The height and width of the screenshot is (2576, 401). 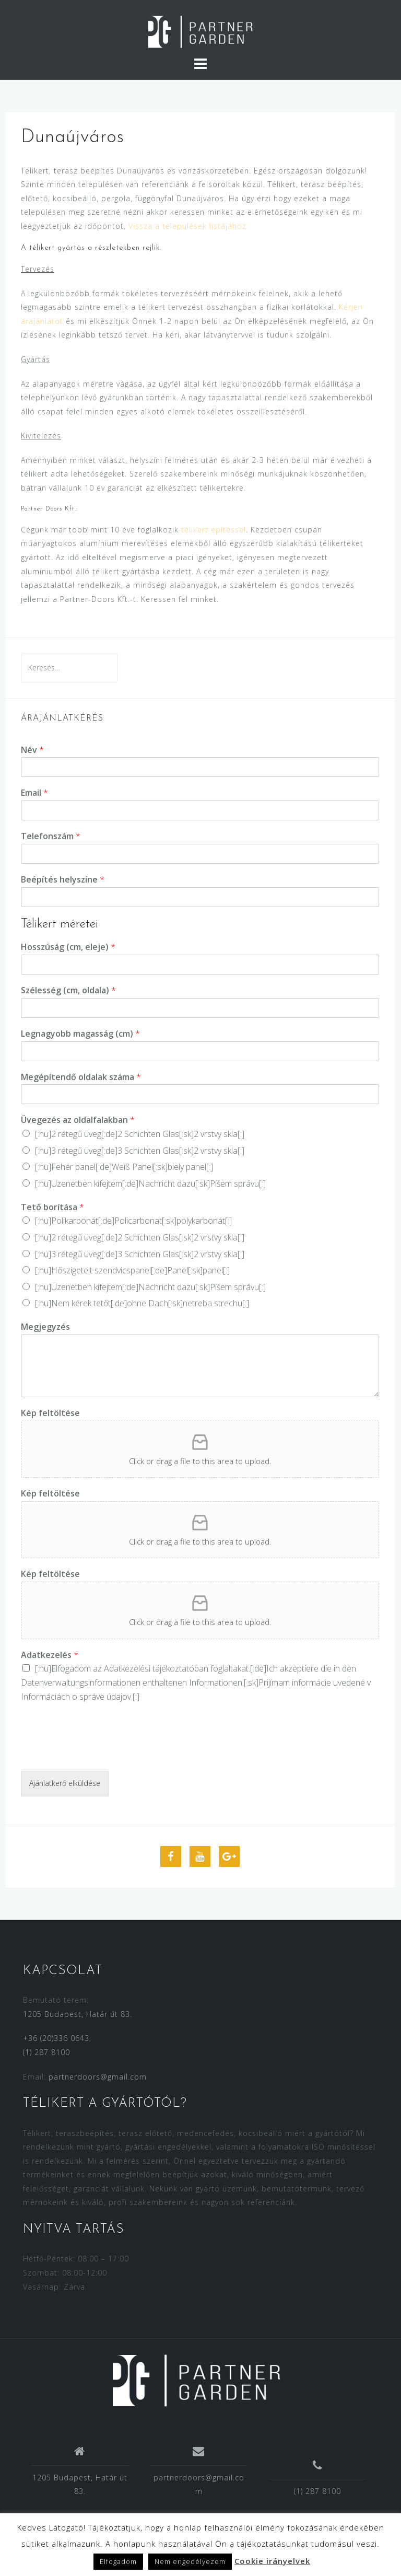 I want to click on [:hu]Hőszigetelt szendvicspanel[:de]Panel[:sk]panel[:], so click(x=132, y=1270).